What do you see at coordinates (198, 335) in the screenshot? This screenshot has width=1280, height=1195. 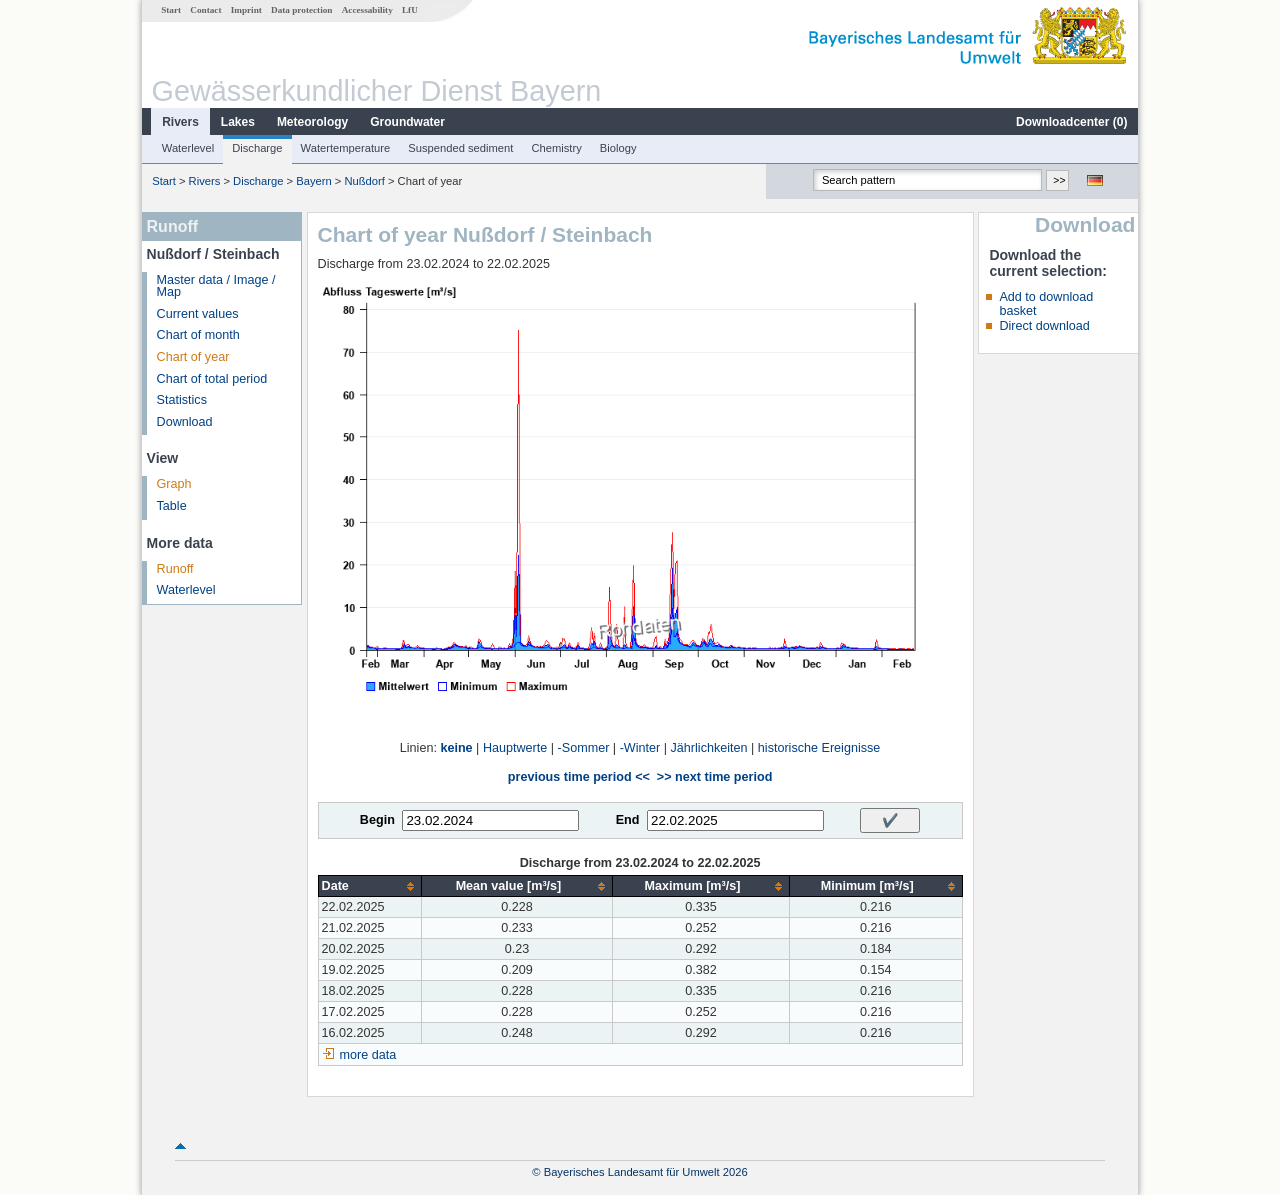 I see `Chart of month` at bounding box center [198, 335].